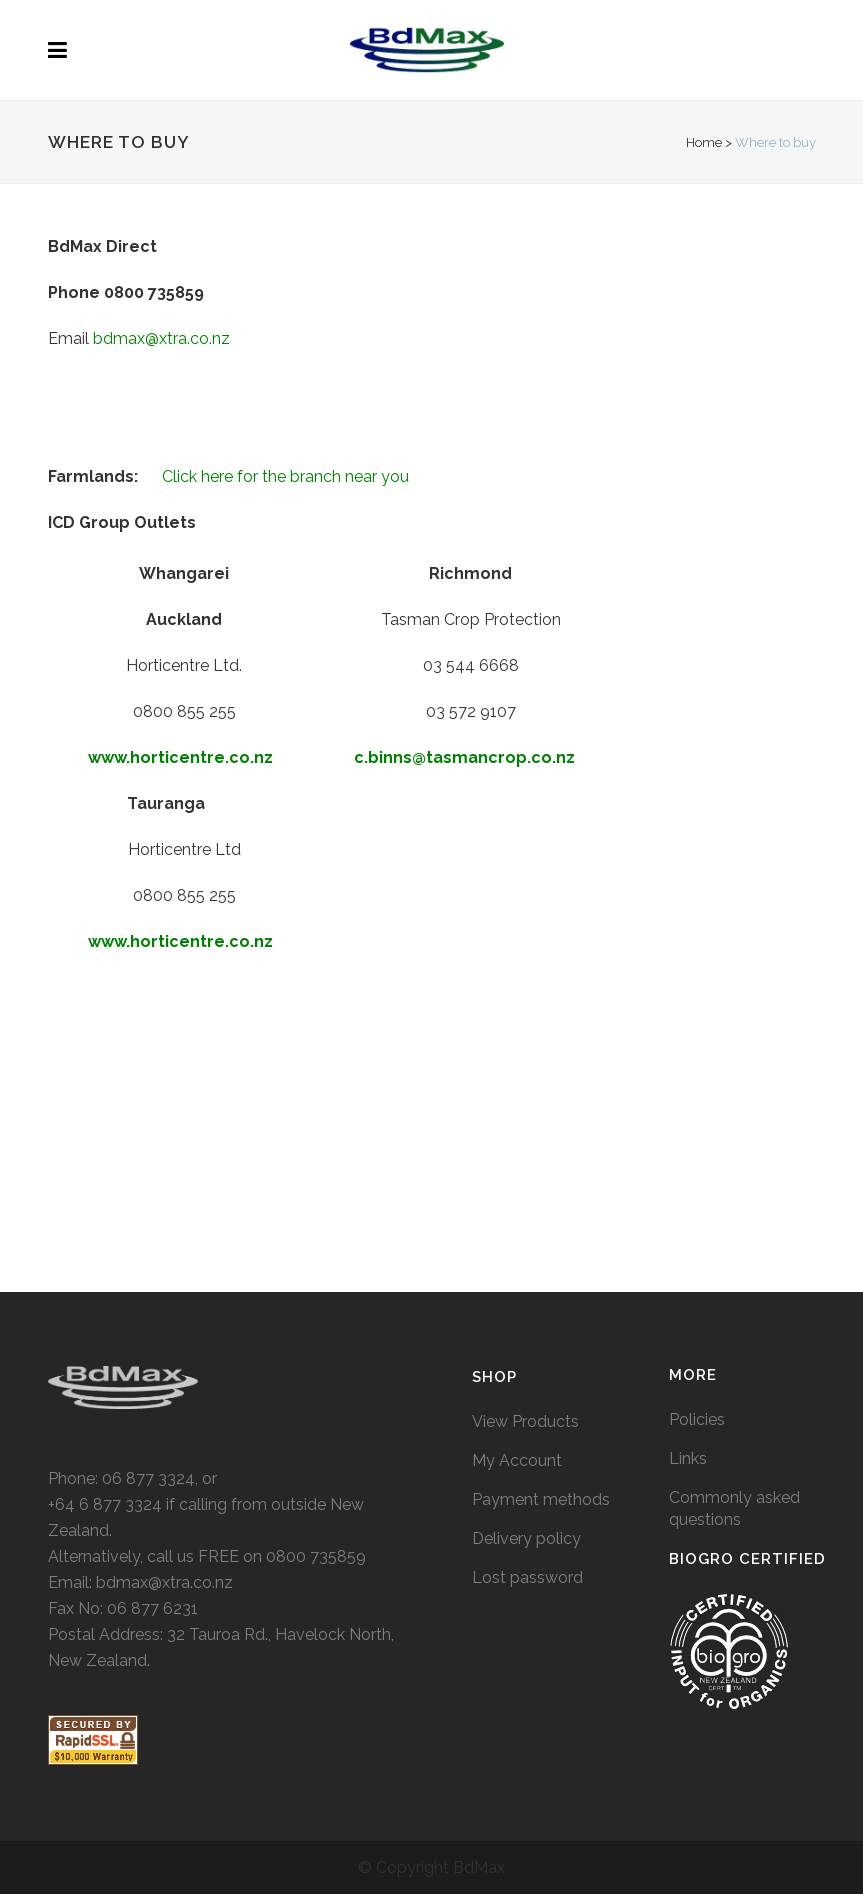 The width and height of the screenshot is (863, 1894). Describe the element at coordinates (697, 1163) in the screenshot. I see `Policies` at that location.